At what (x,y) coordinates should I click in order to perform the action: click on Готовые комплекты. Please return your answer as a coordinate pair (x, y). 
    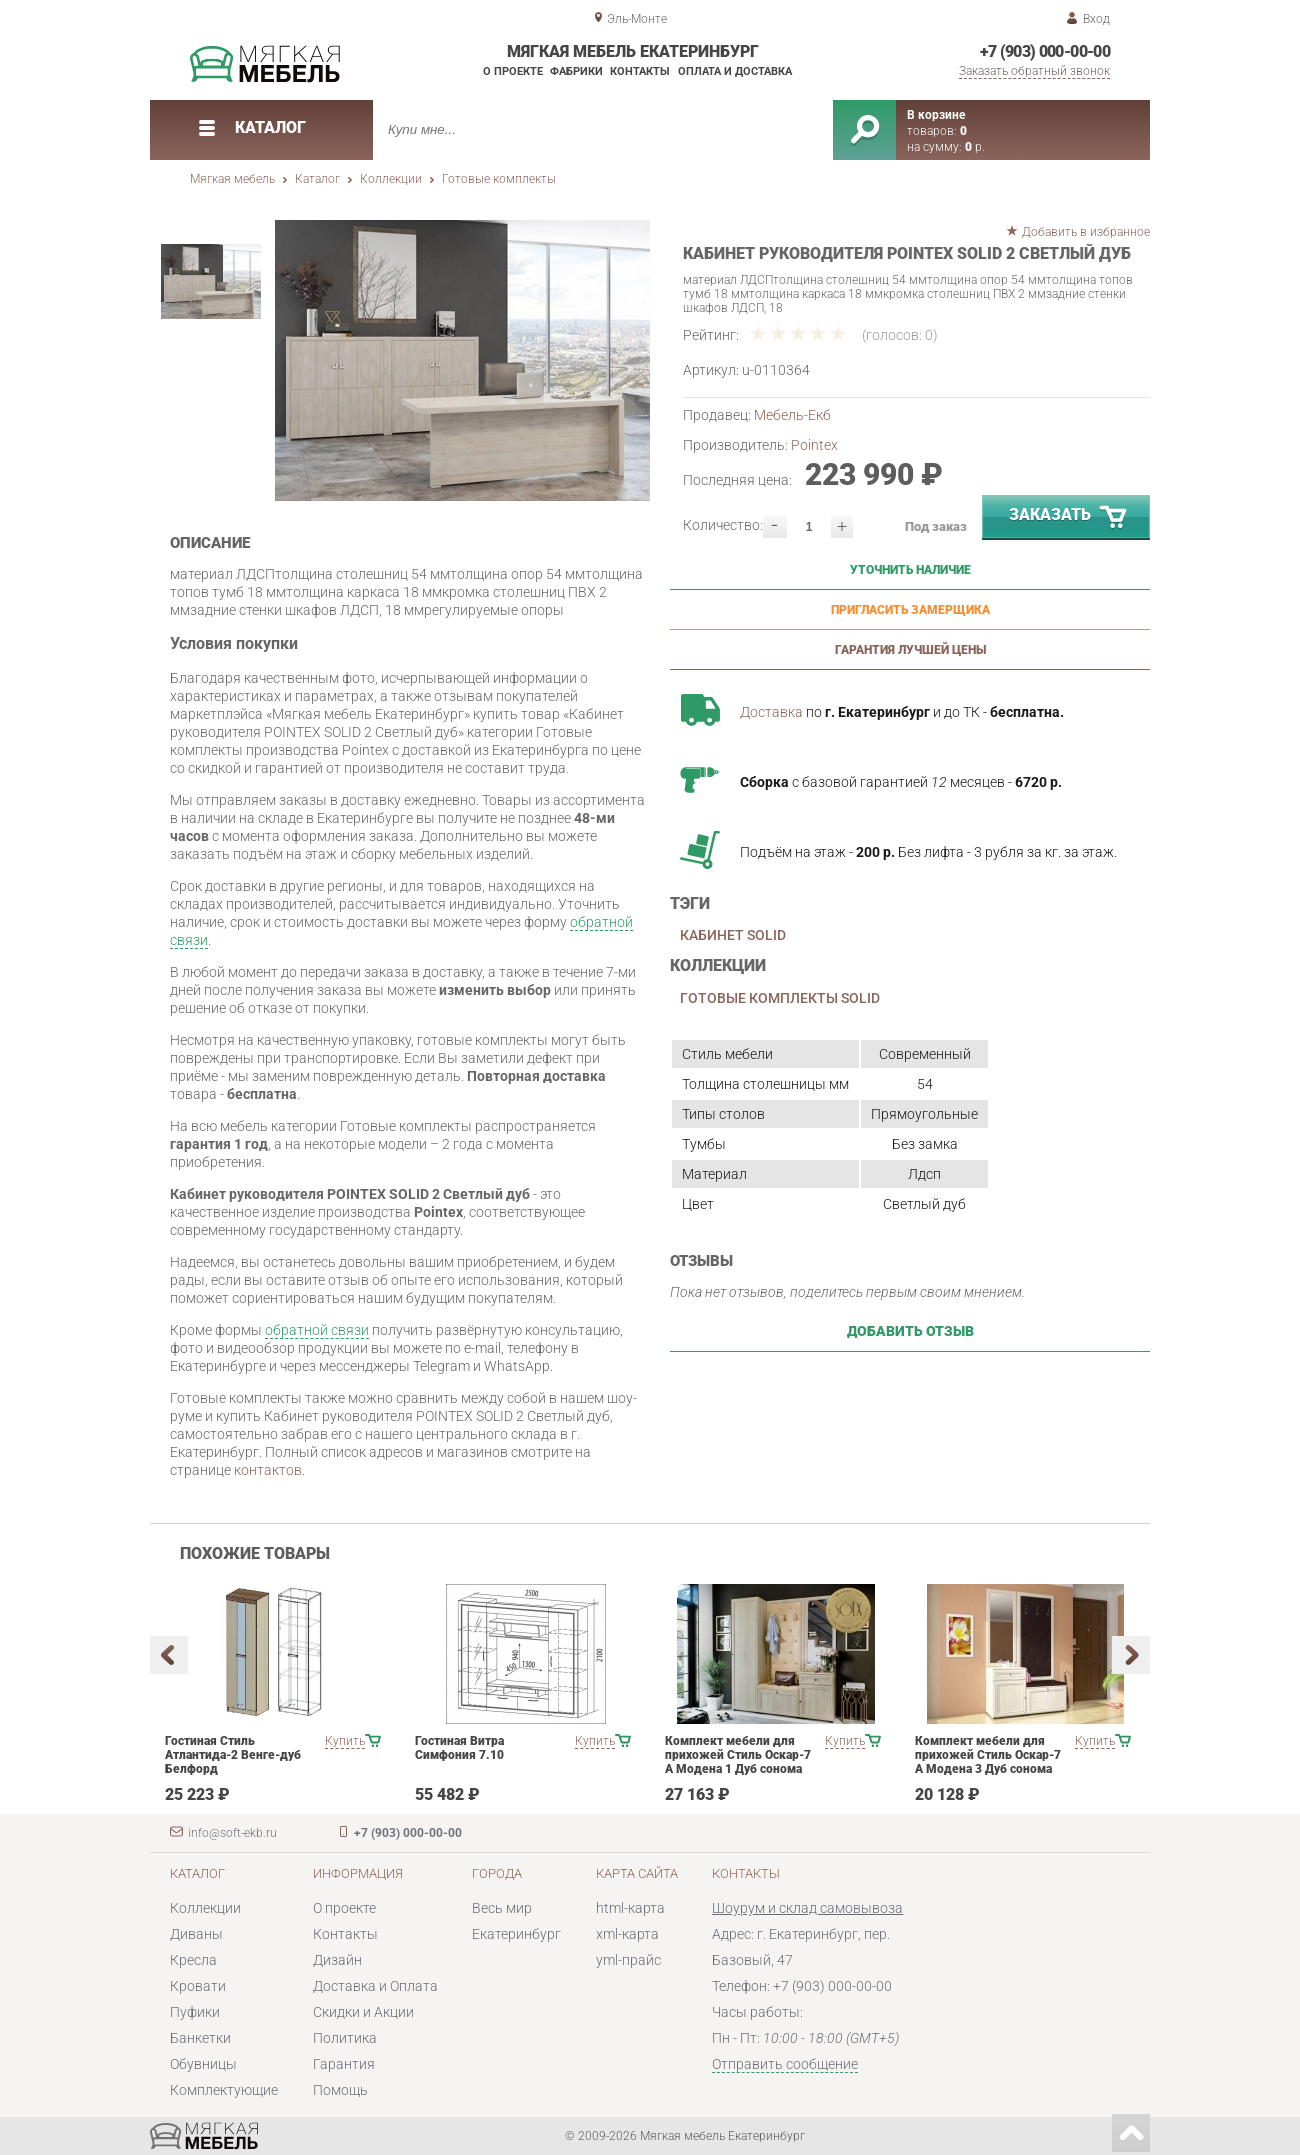
    Looking at the image, I should click on (499, 179).